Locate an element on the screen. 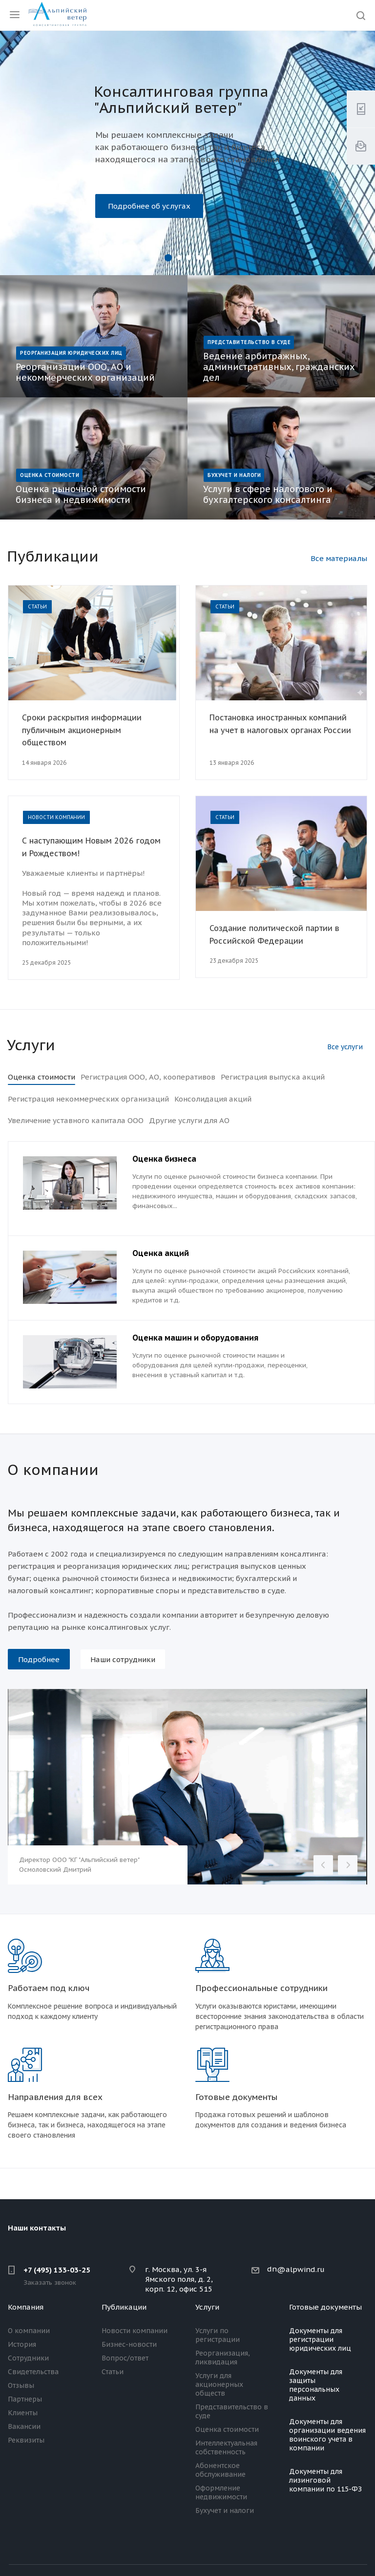 Image resolution: width=375 pixels, height=2576 pixels. Бухучет и налоги is located at coordinates (224, 2510).